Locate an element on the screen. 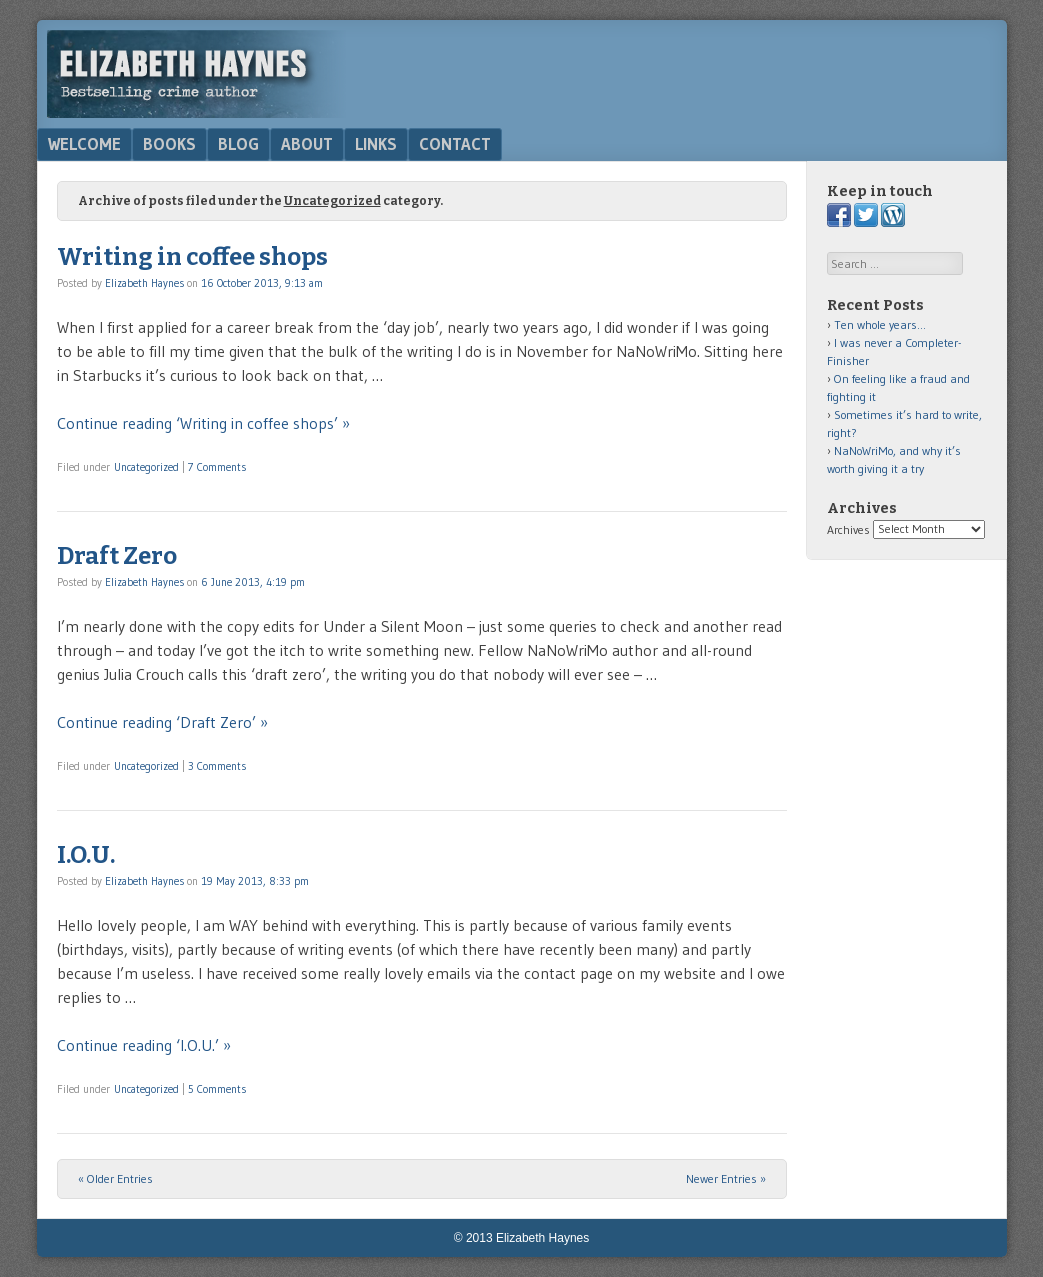  Archives is located at coordinates (848, 528).